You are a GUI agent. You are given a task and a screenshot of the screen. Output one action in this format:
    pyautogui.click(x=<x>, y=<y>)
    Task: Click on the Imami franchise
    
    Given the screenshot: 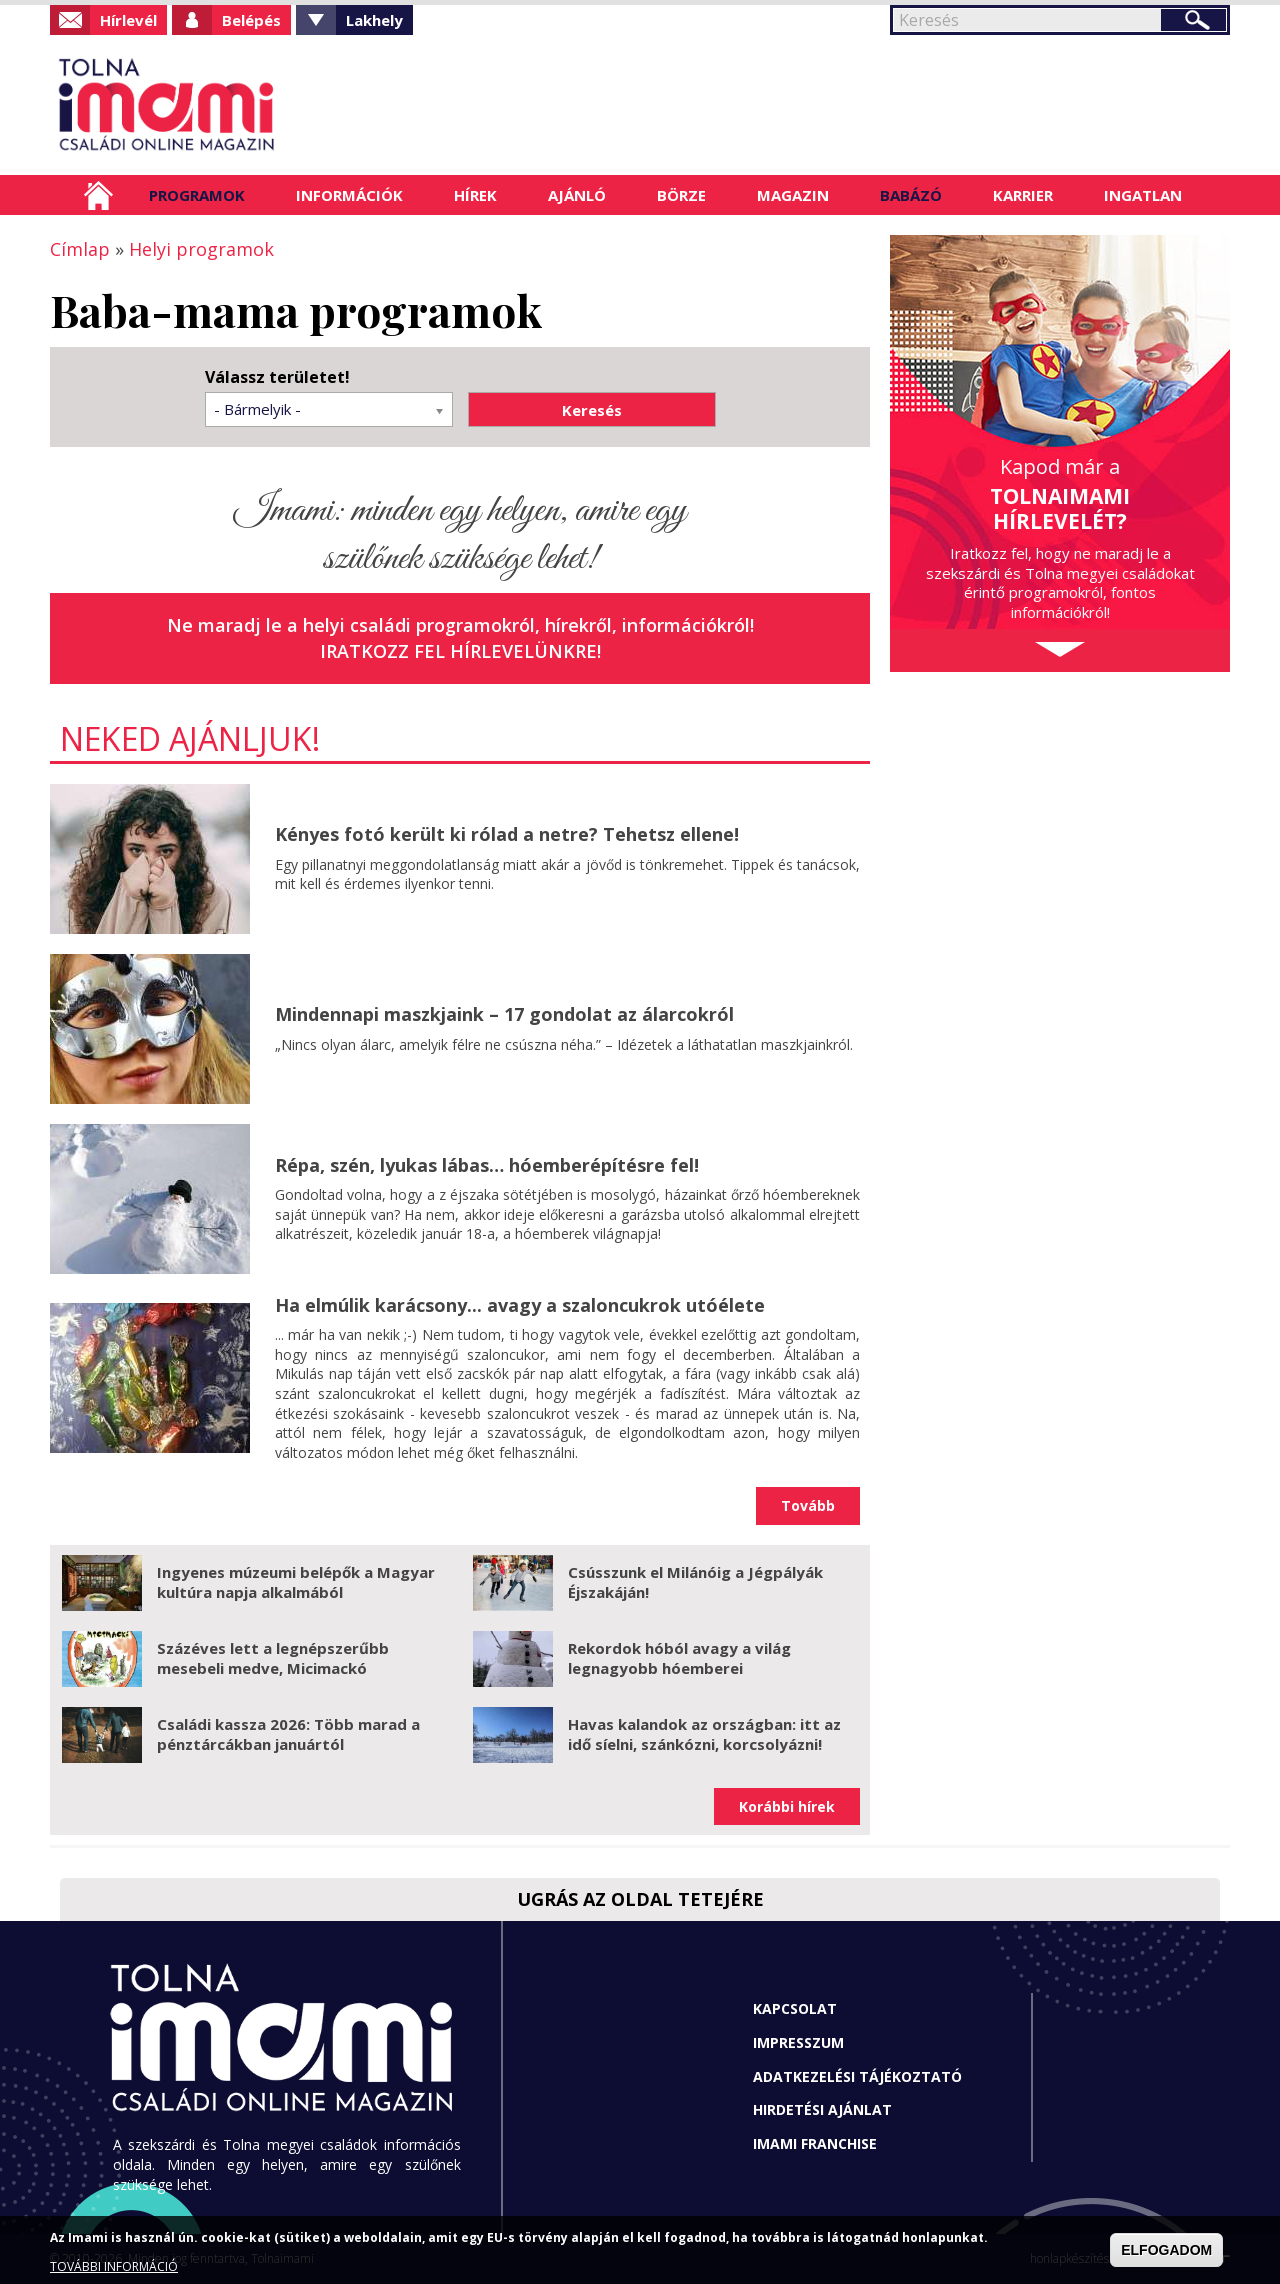 What is the action you would take?
    pyautogui.click(x=815, y=2143)
    